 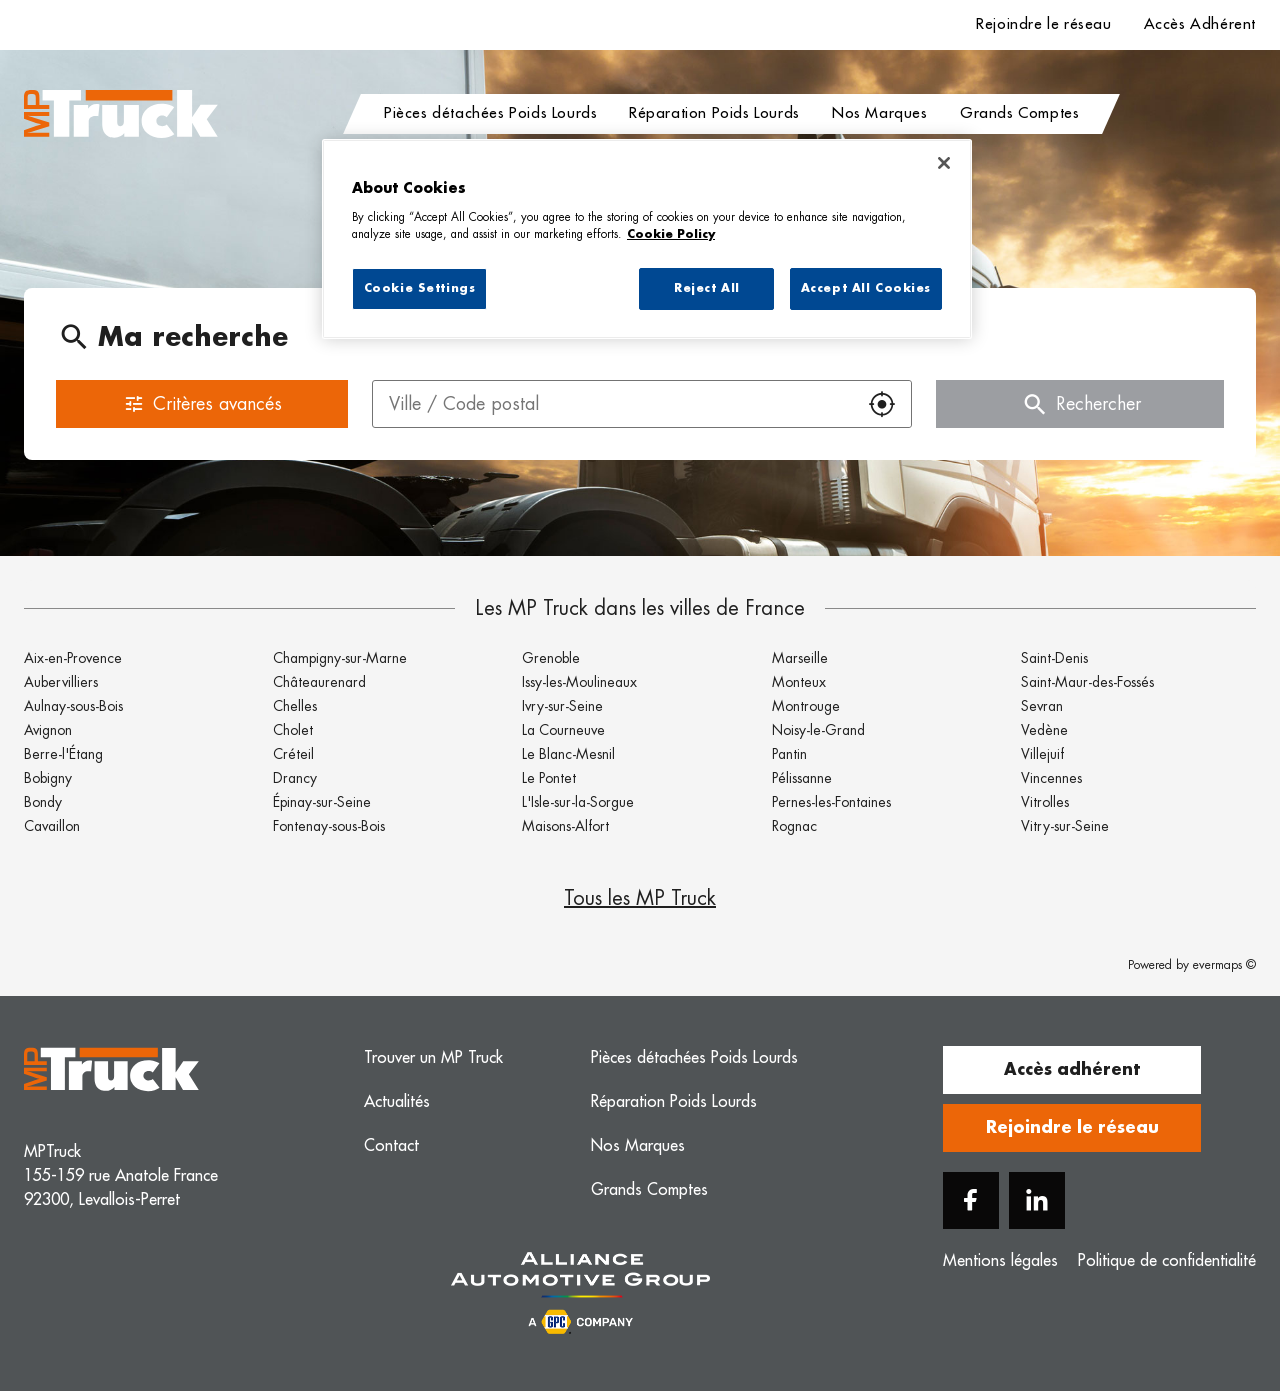 I want to click on Rejoindre le réseau [button], so click(x=1072, y=1128).